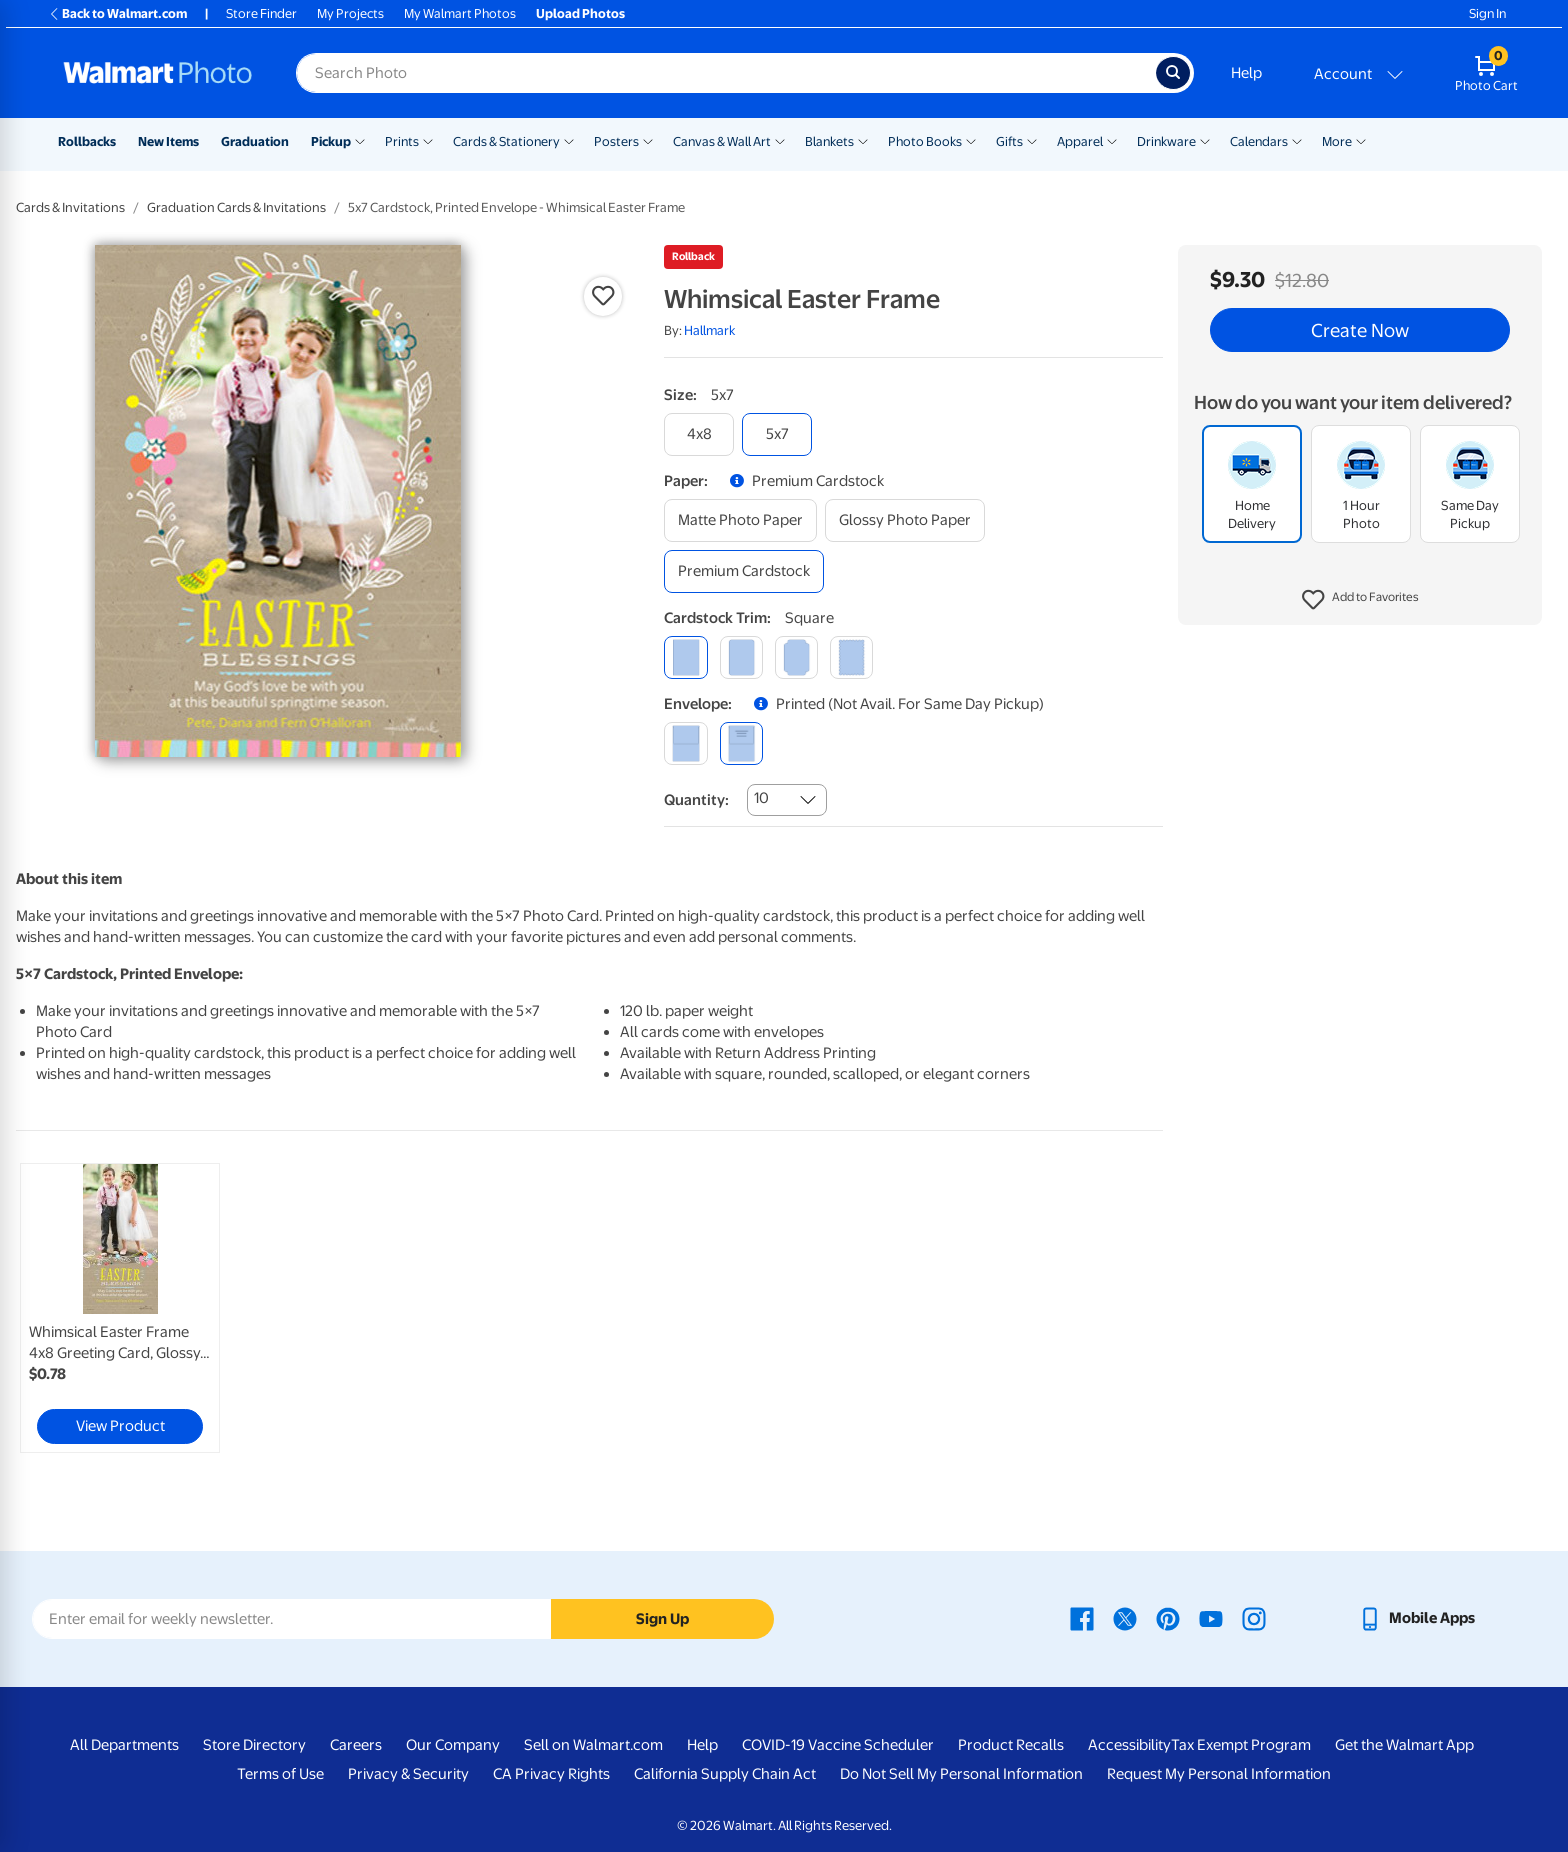  I want to click on Privacy & Security [Privacy & Security - opens in a new window], so click(408, 1774).